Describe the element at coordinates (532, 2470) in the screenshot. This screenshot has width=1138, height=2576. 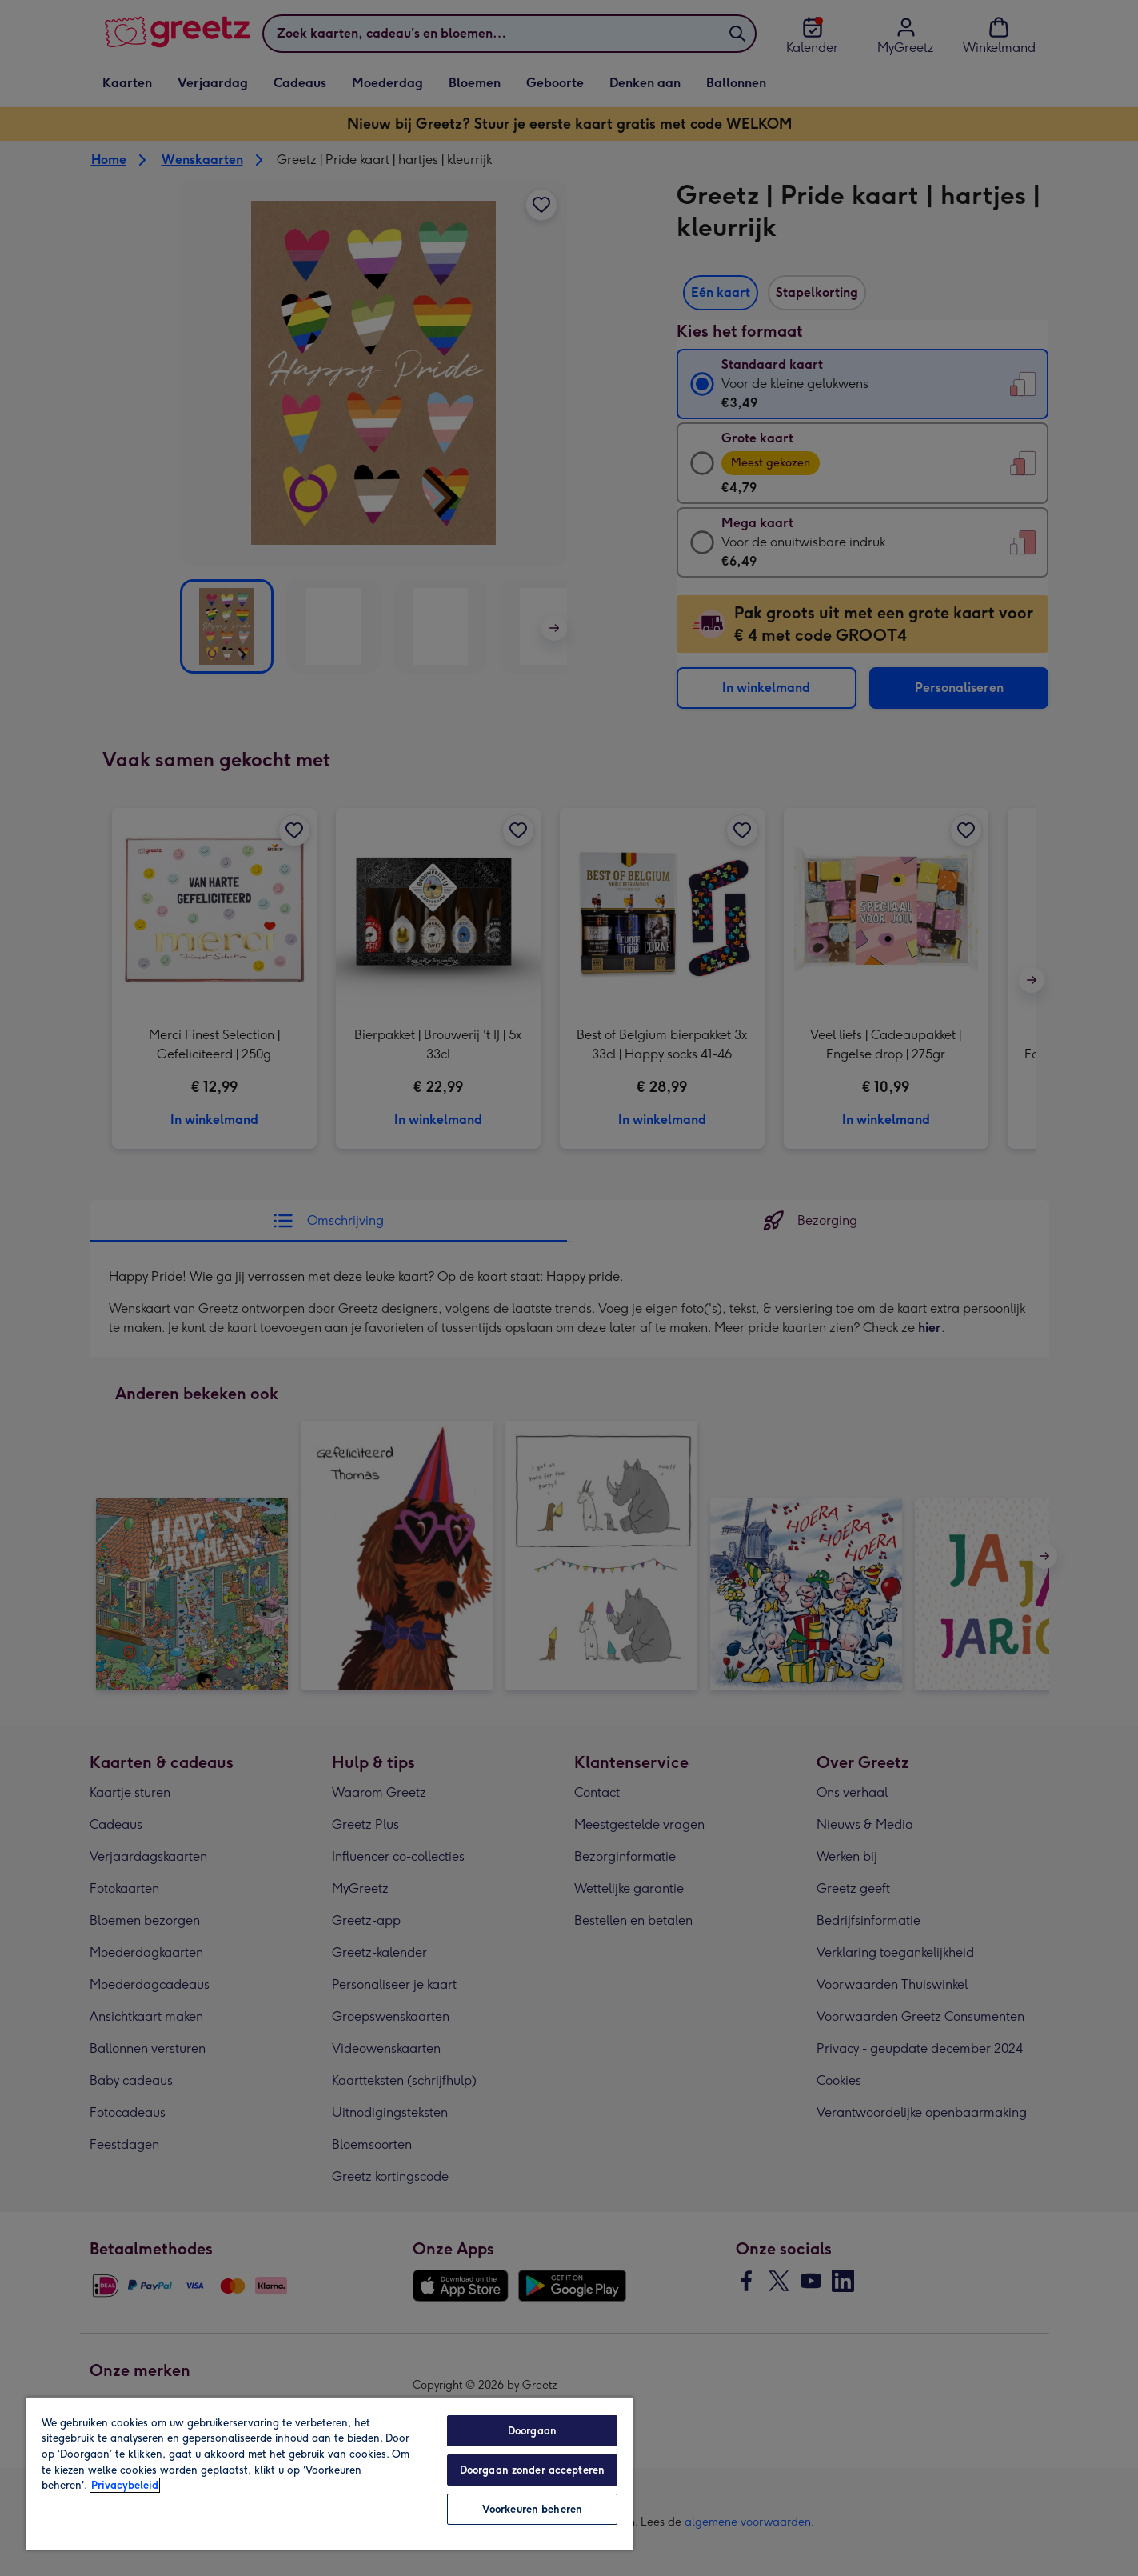
I see `Doorgaan zonder accepteren` at that location.